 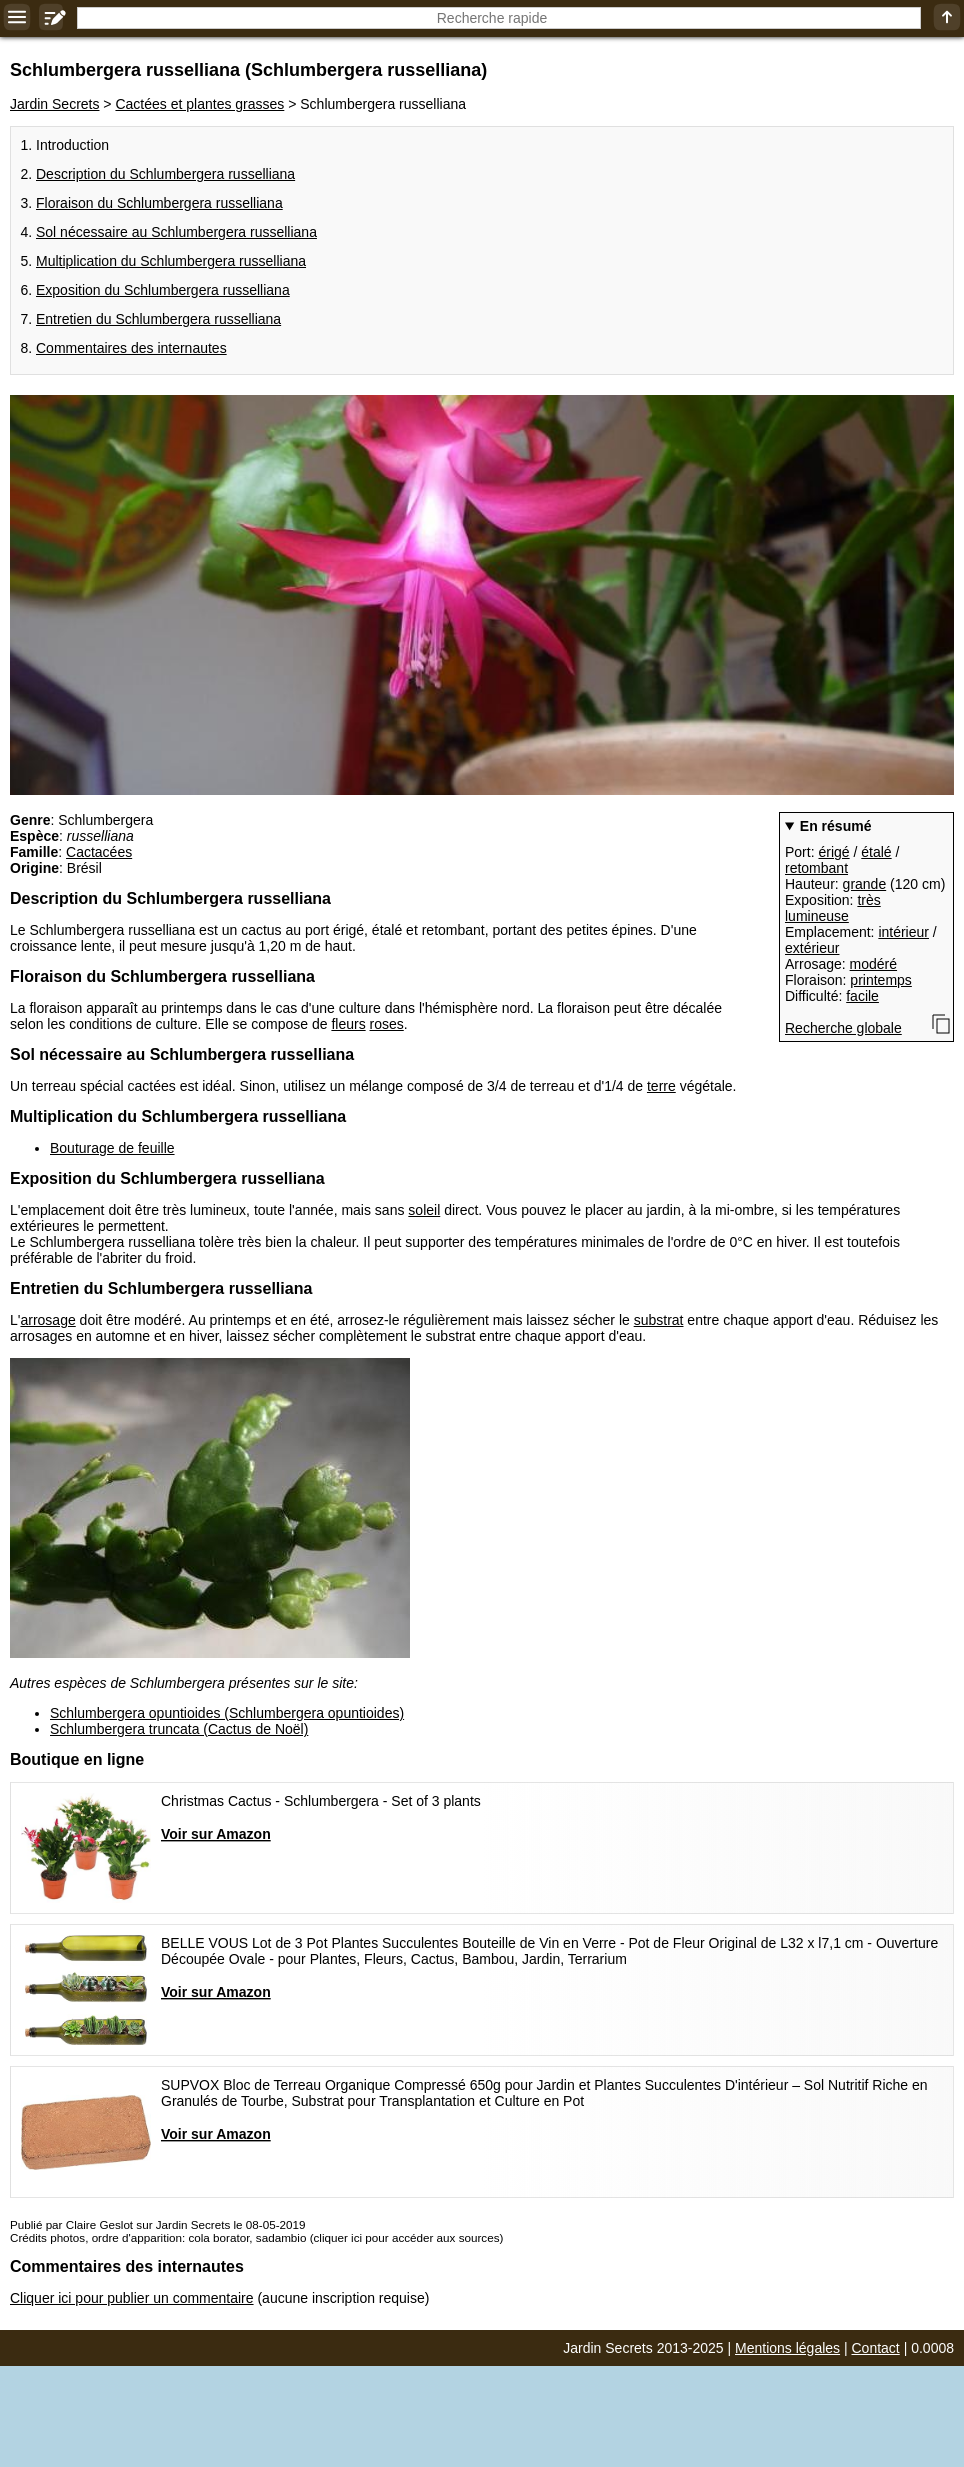 I want to click on Exposition du Schlumbergera russelliana, so click(x=163, y=290).